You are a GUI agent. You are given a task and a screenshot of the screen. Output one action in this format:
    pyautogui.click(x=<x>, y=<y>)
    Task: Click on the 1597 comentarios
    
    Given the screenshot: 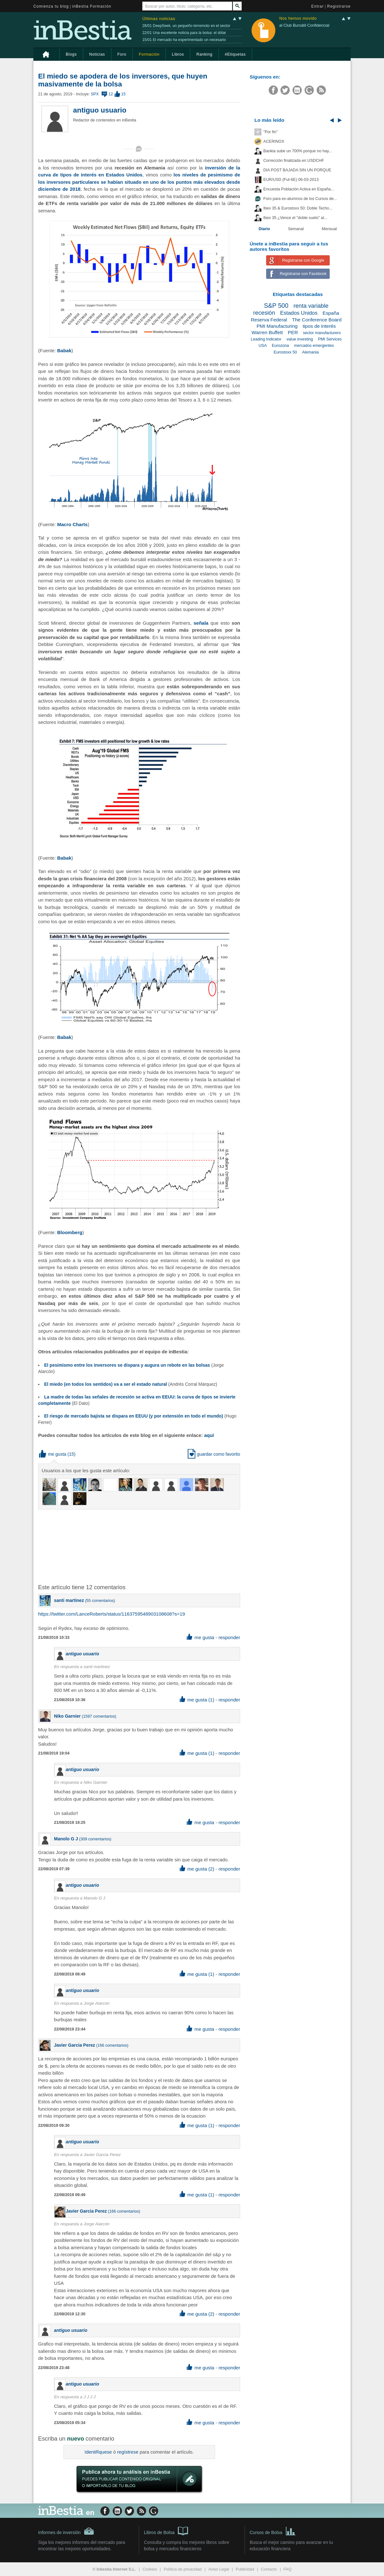 What is the action you would take?
    pyautogui.click(x=99, y=1716)
    